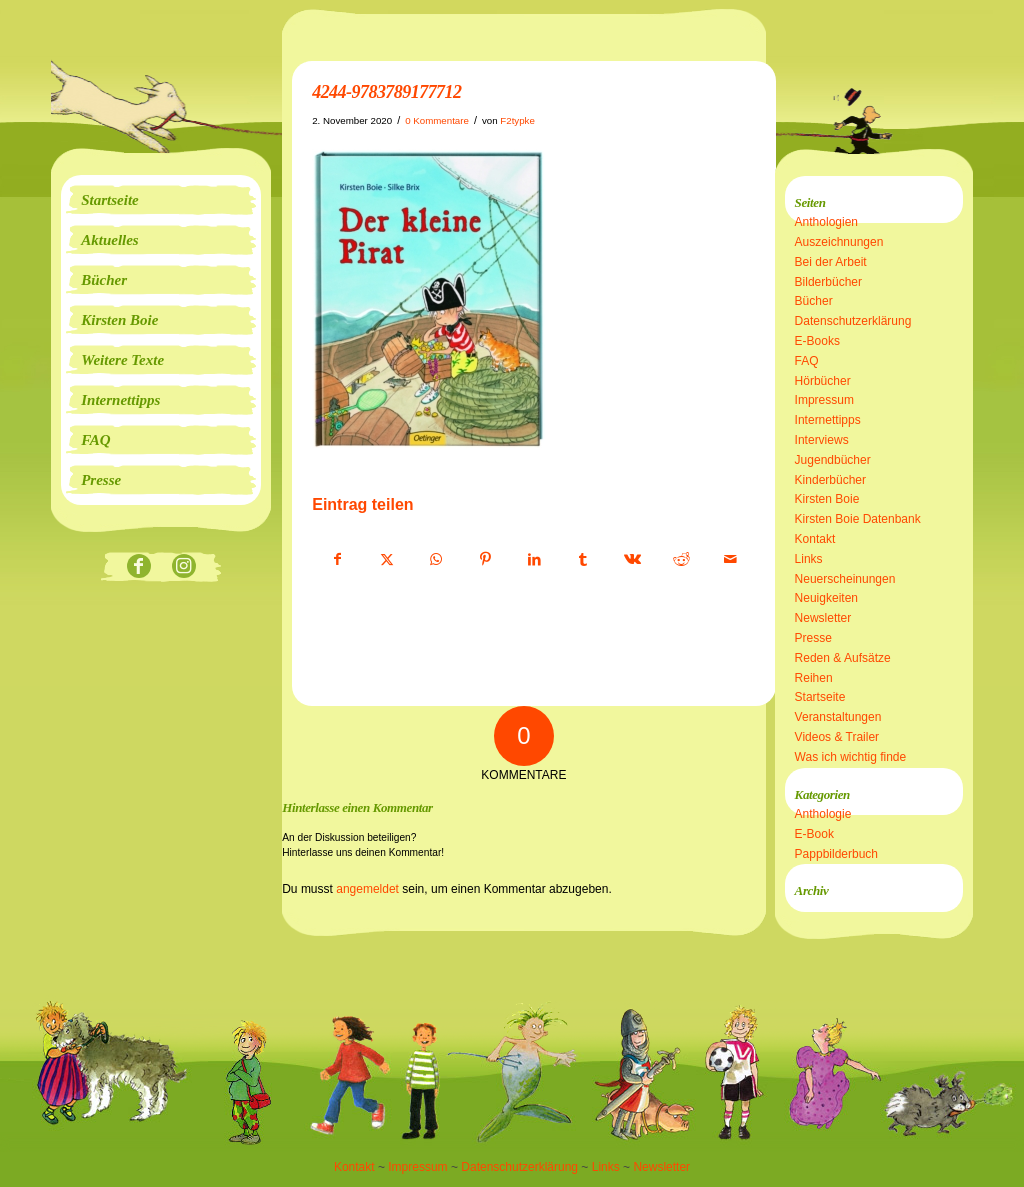  I want to click on Datenschutzerklärung, so click(853, 321).